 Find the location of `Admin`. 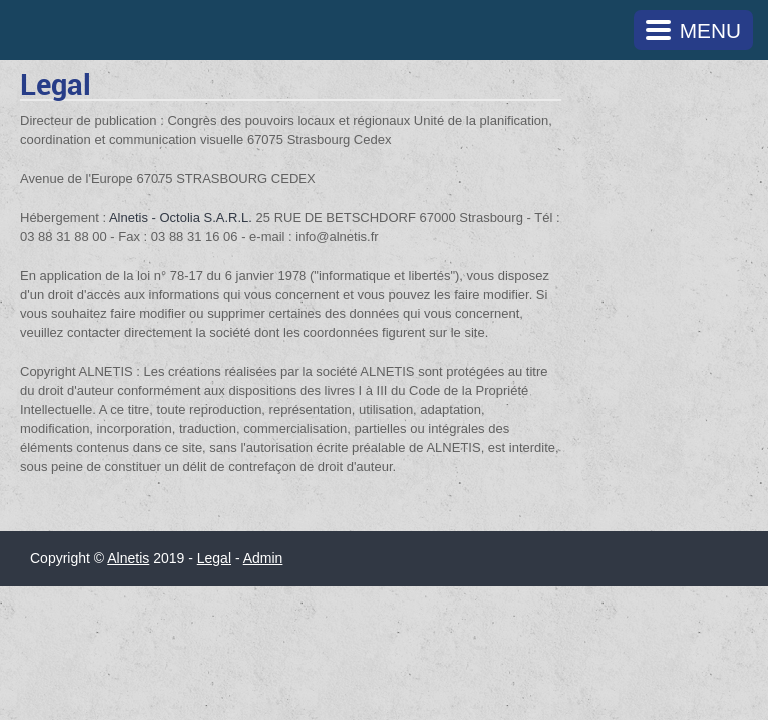

Admin is located at coordinates (263, 558).